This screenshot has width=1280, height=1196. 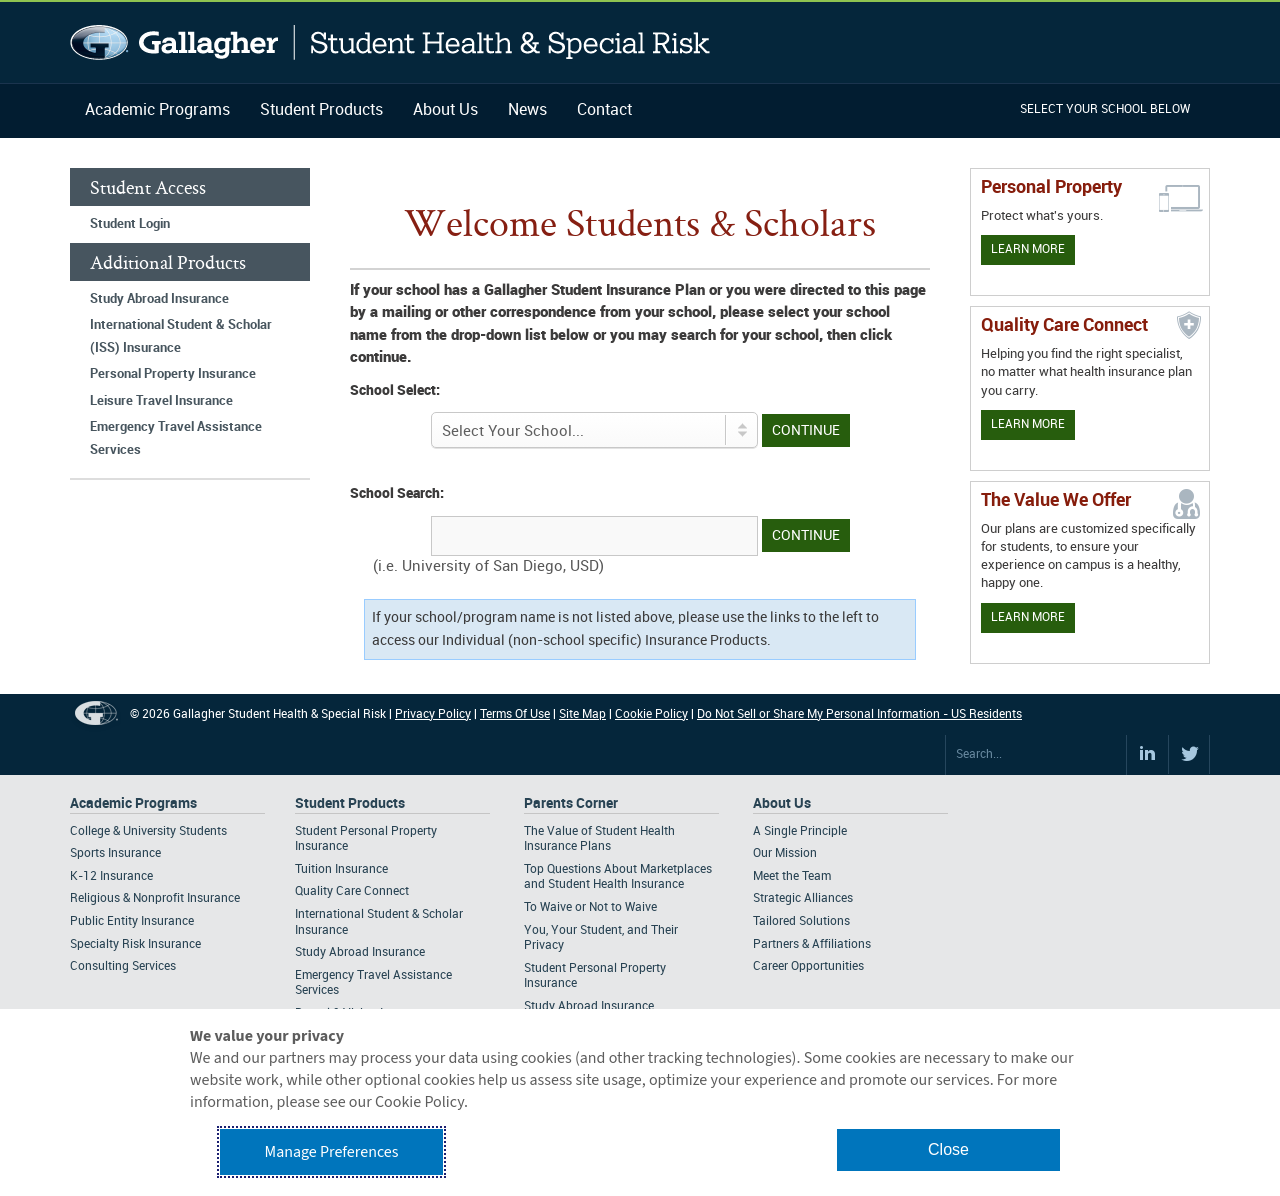 What do you see at coordinates (332, 1152) in the screenshot?
I see `Manage Preferences [button]` at bounding box center [332, 1152].